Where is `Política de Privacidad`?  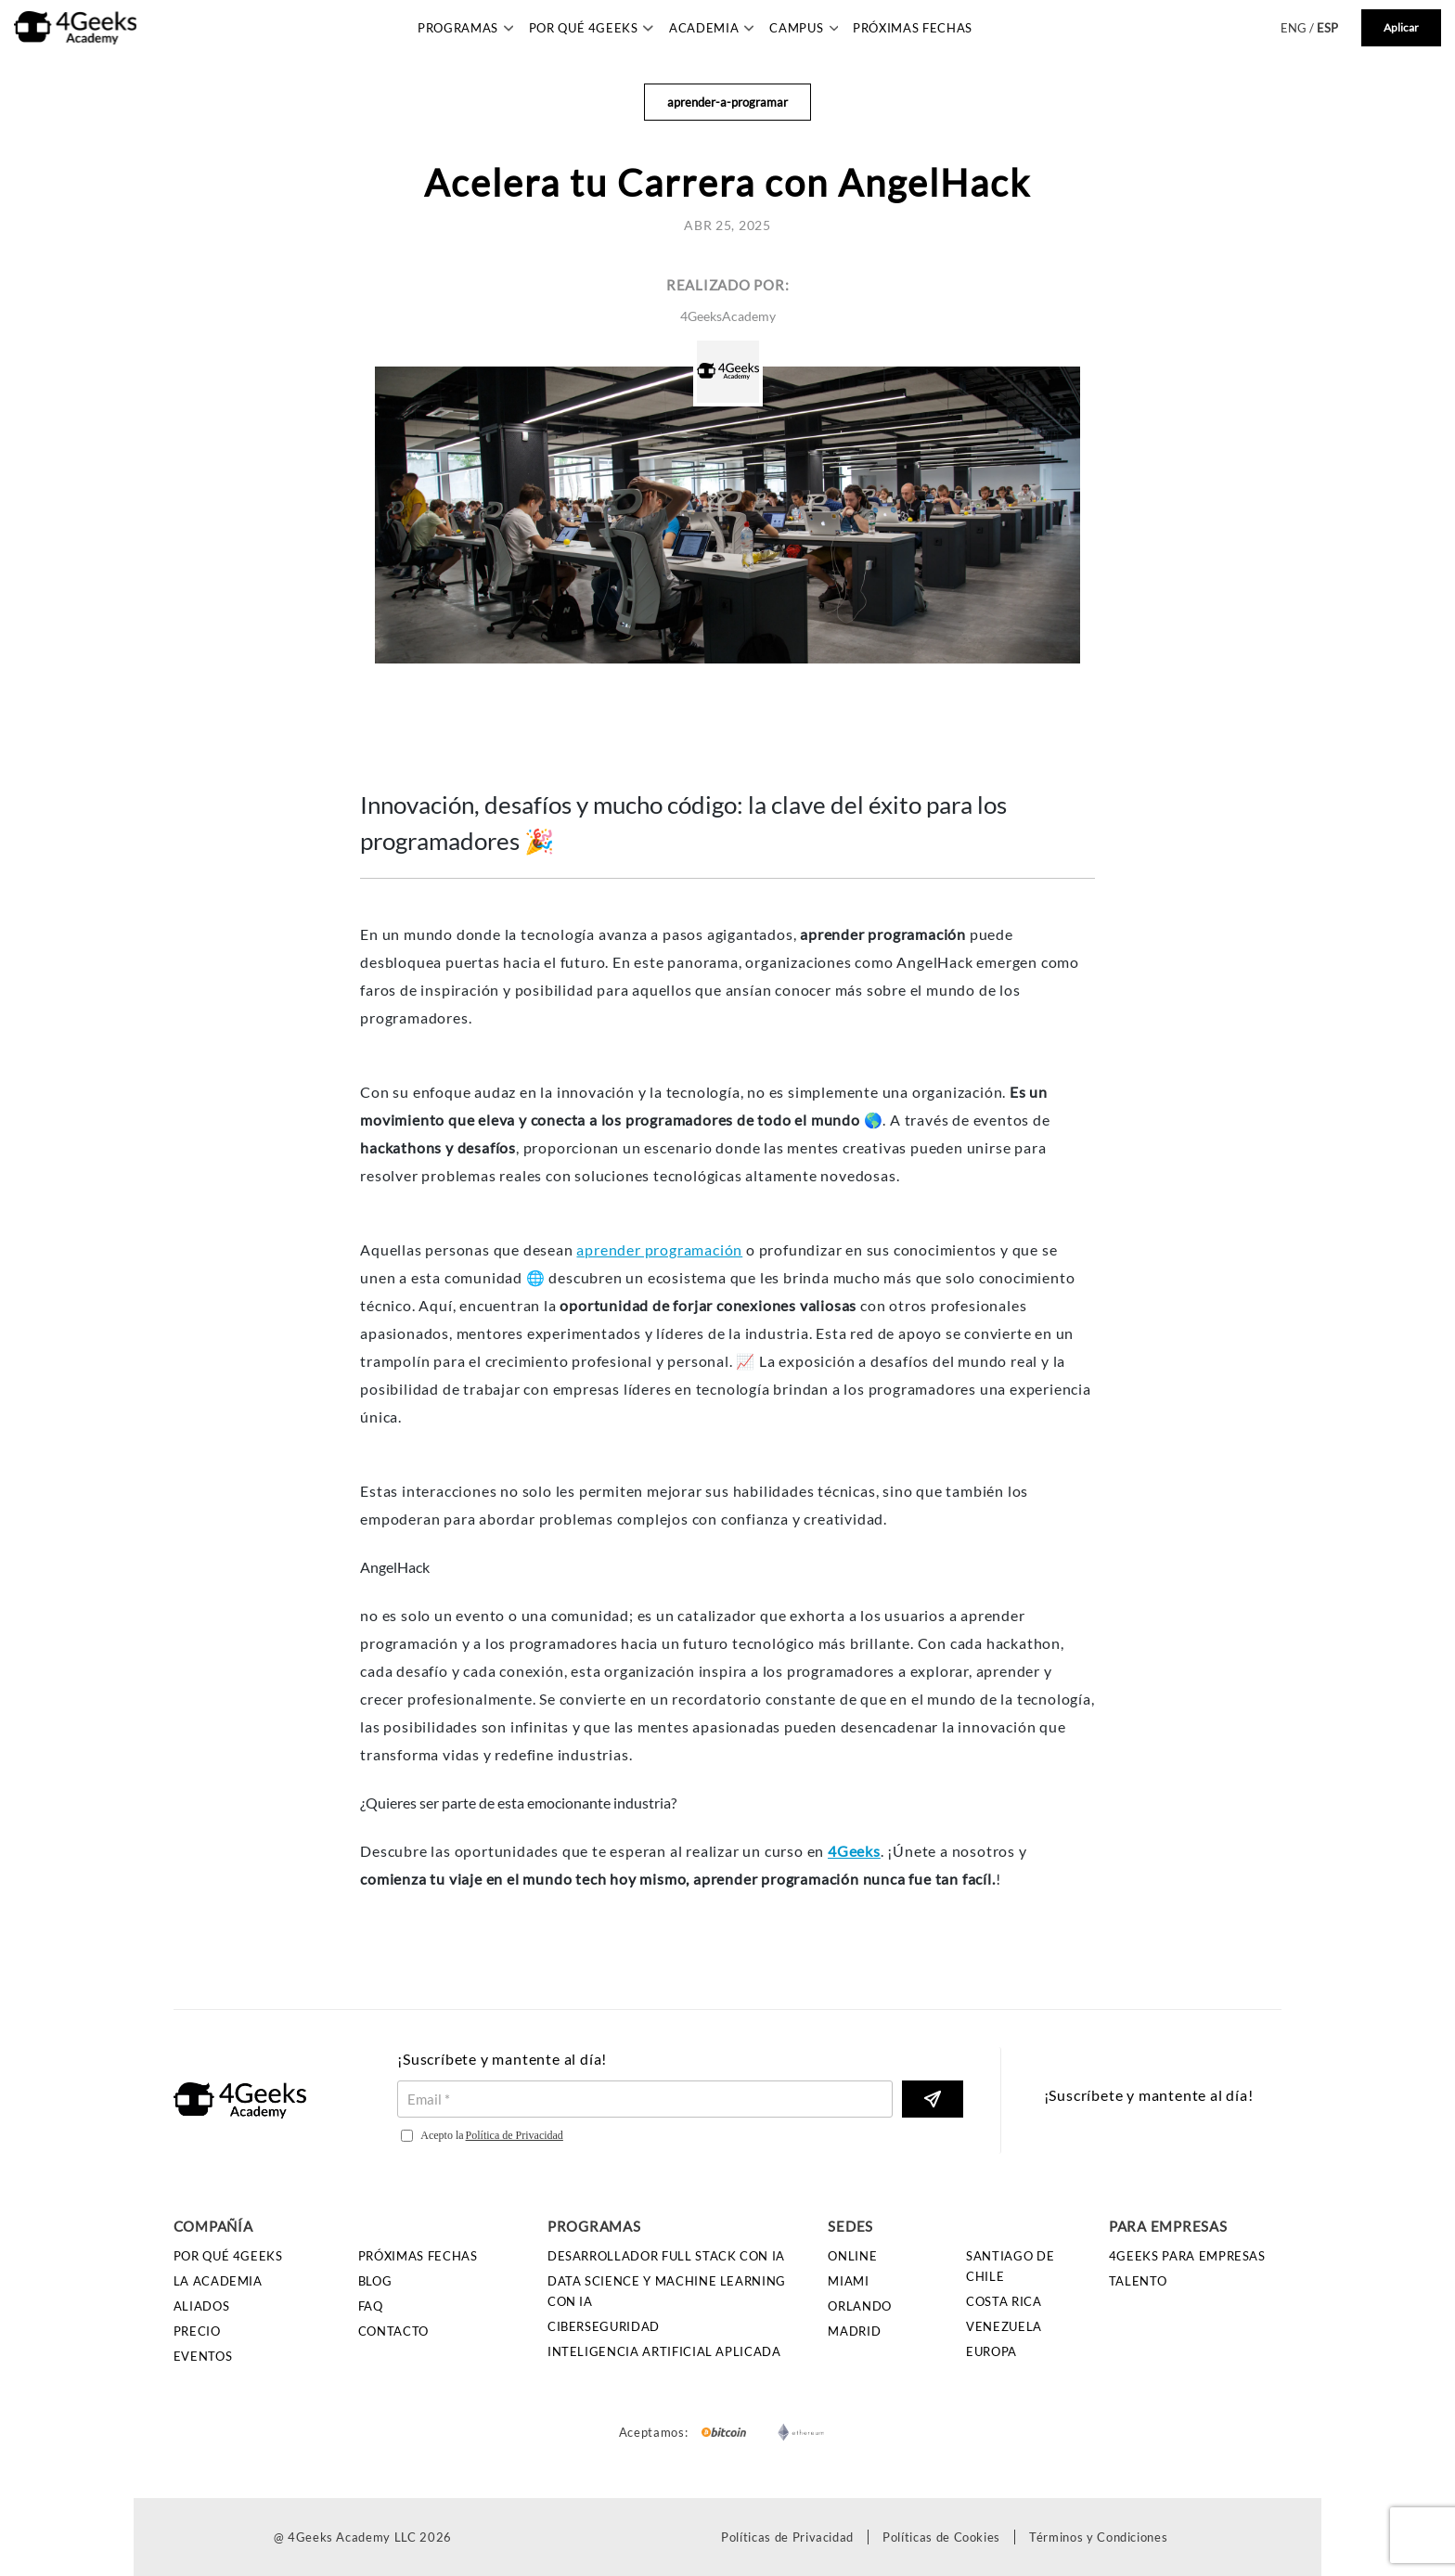
Política de Privacidad is located at coordinates (514, 2135).